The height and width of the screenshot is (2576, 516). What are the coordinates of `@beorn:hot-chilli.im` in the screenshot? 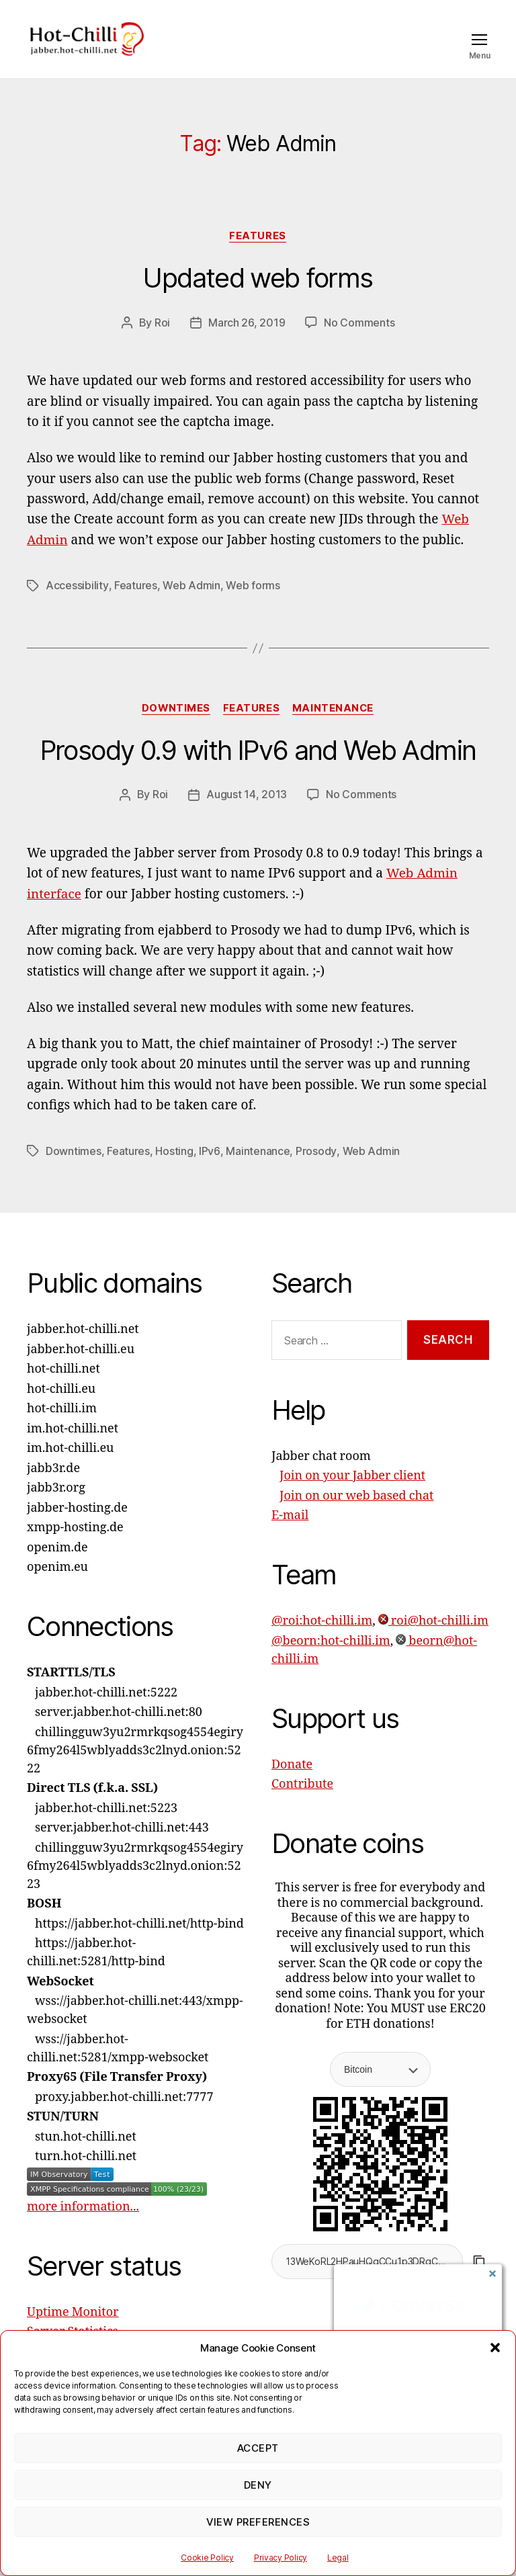 It's located at (330, 1659).